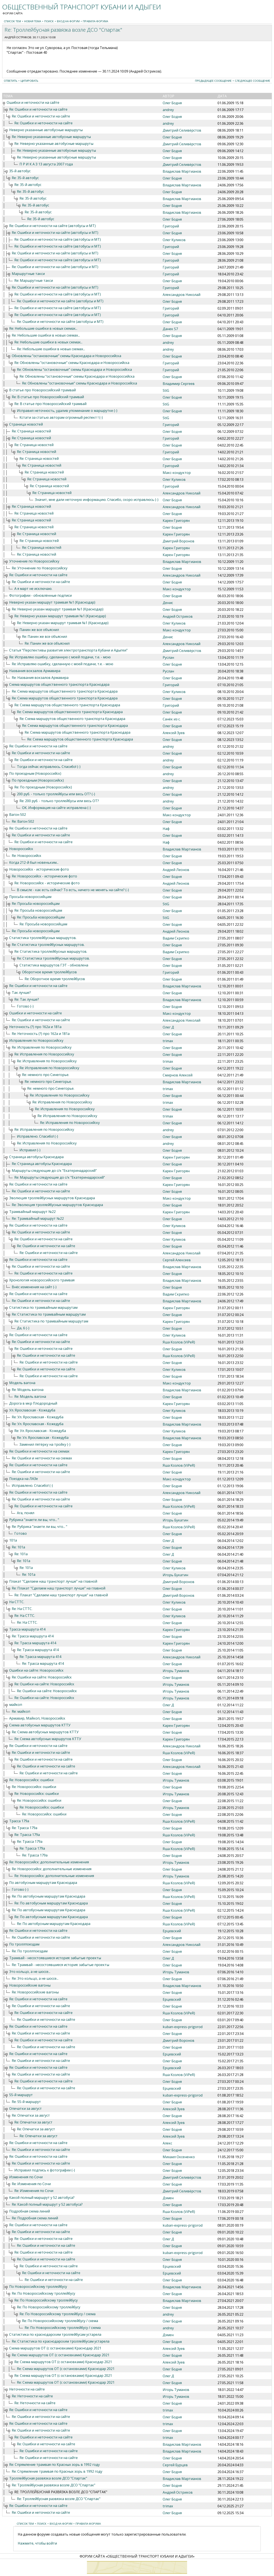  What do you see at coordinates (168, 1027) in the screenshot?
I see `Олег Д` at bounding box center [168, 1027].